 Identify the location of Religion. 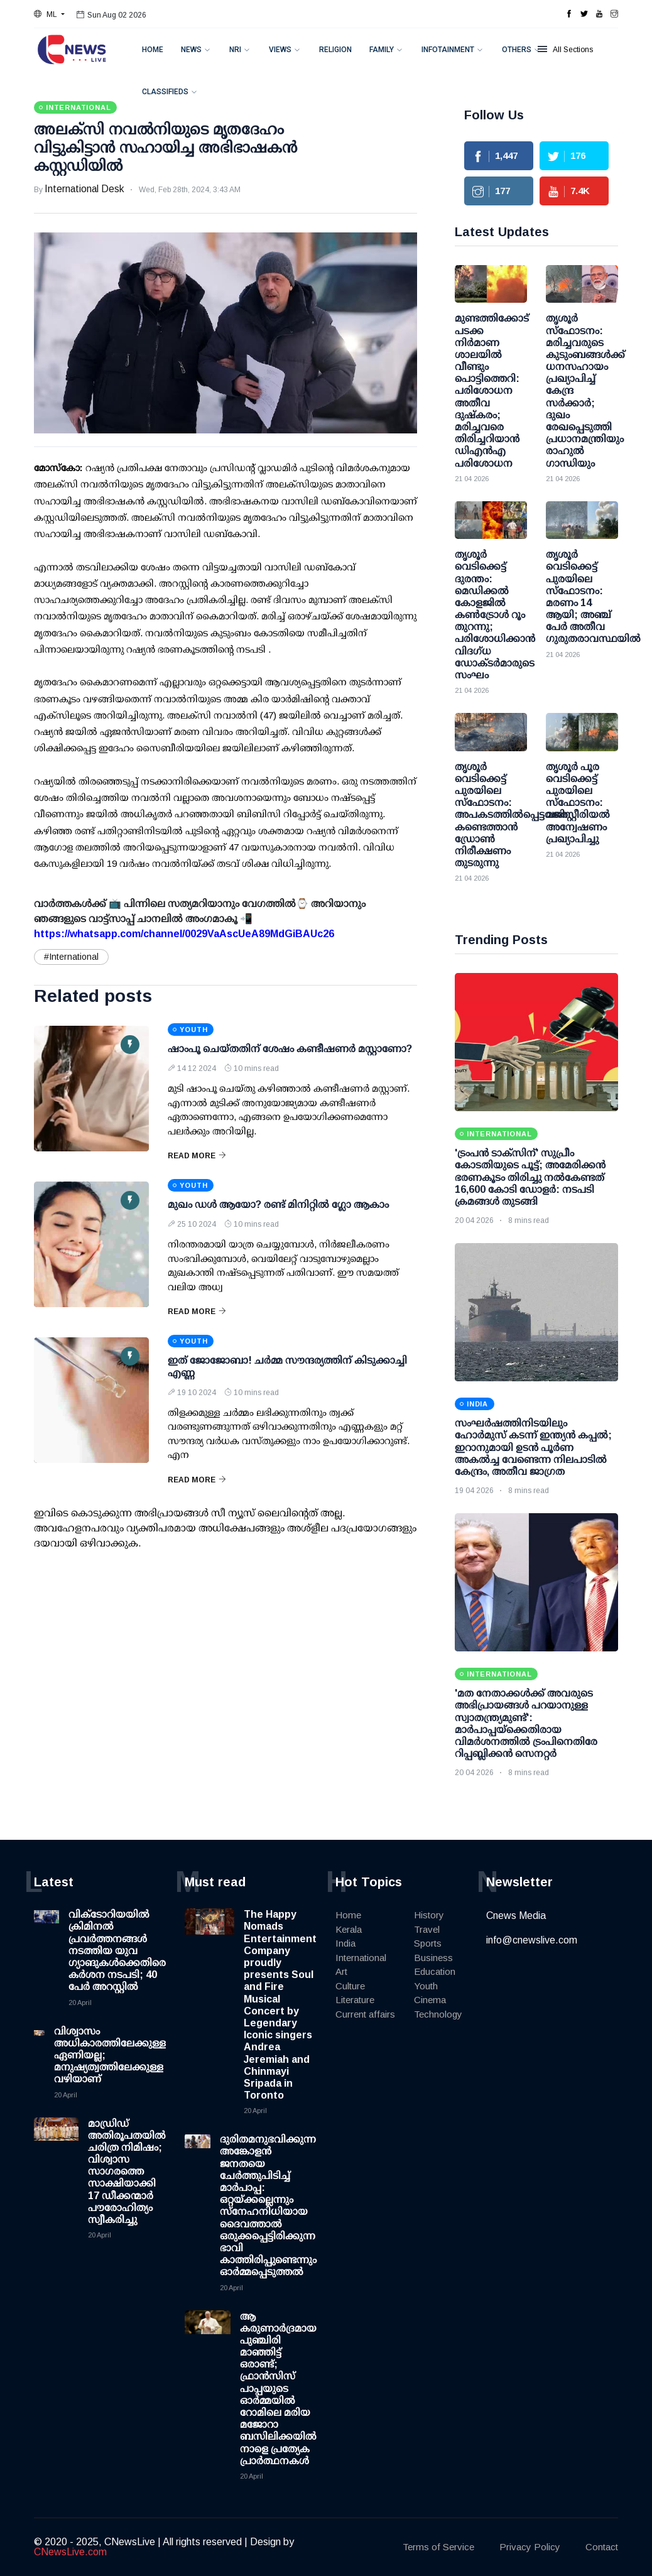
(335, 49).